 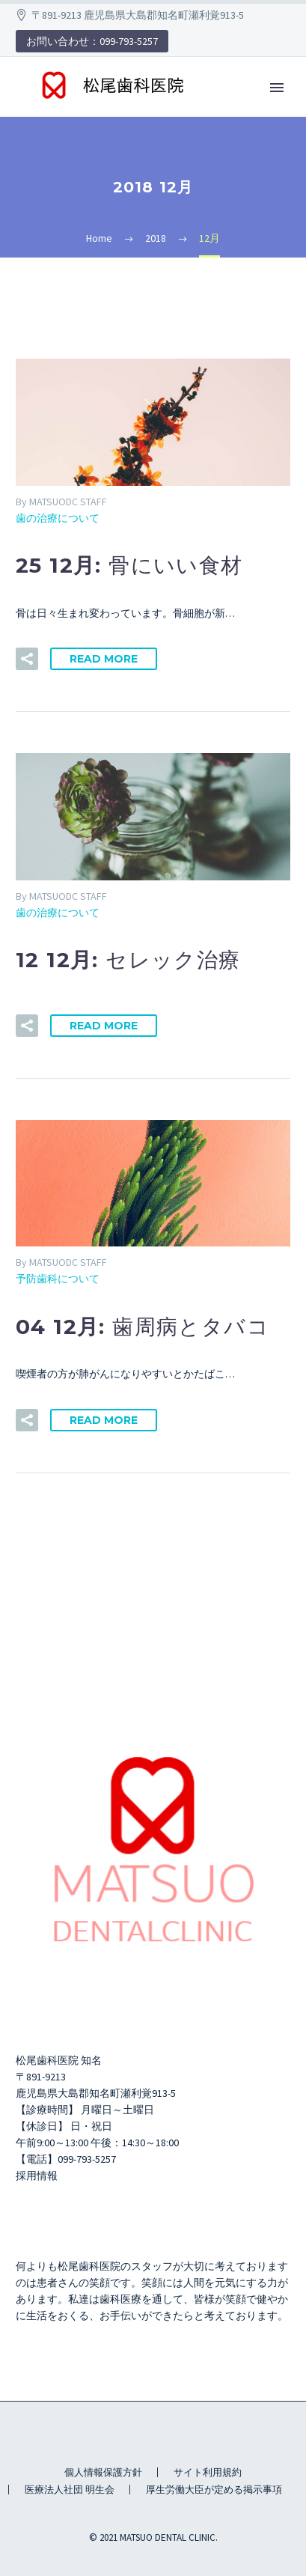 I want to click on お問い合わせ：099-793-5257, so click(x=92, y=41).